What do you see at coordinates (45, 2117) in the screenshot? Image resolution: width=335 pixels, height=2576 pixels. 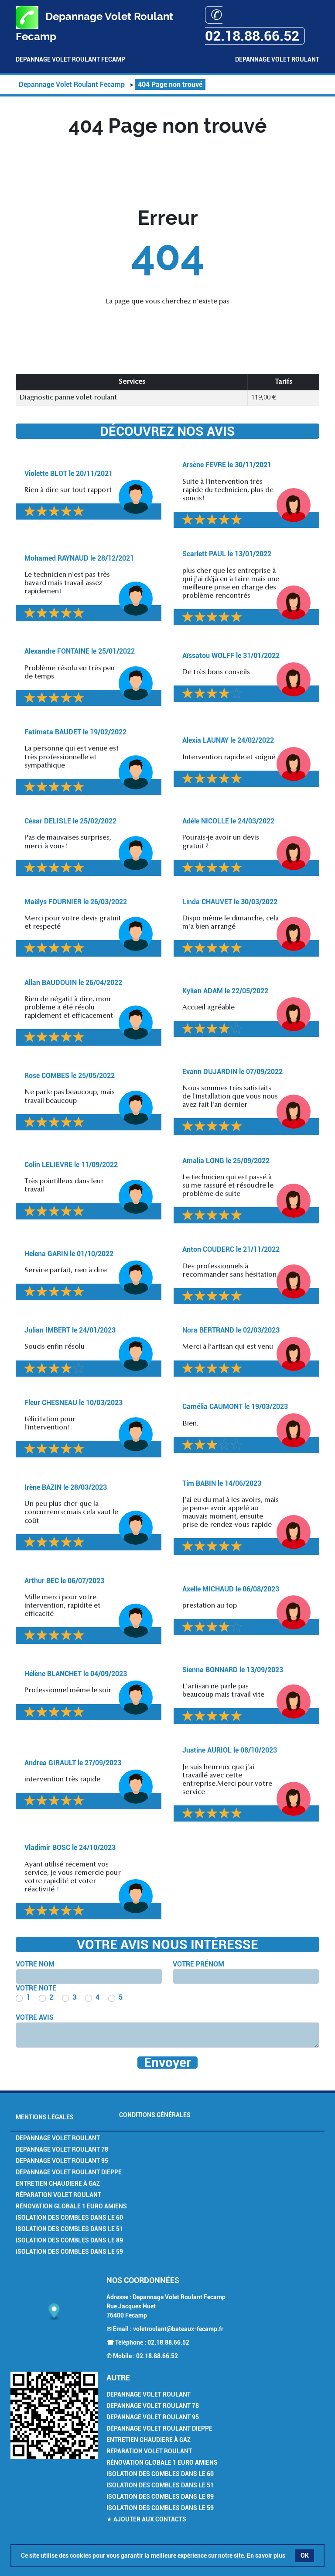 I see `Mentions légales` at bounding box center [45, 2117].